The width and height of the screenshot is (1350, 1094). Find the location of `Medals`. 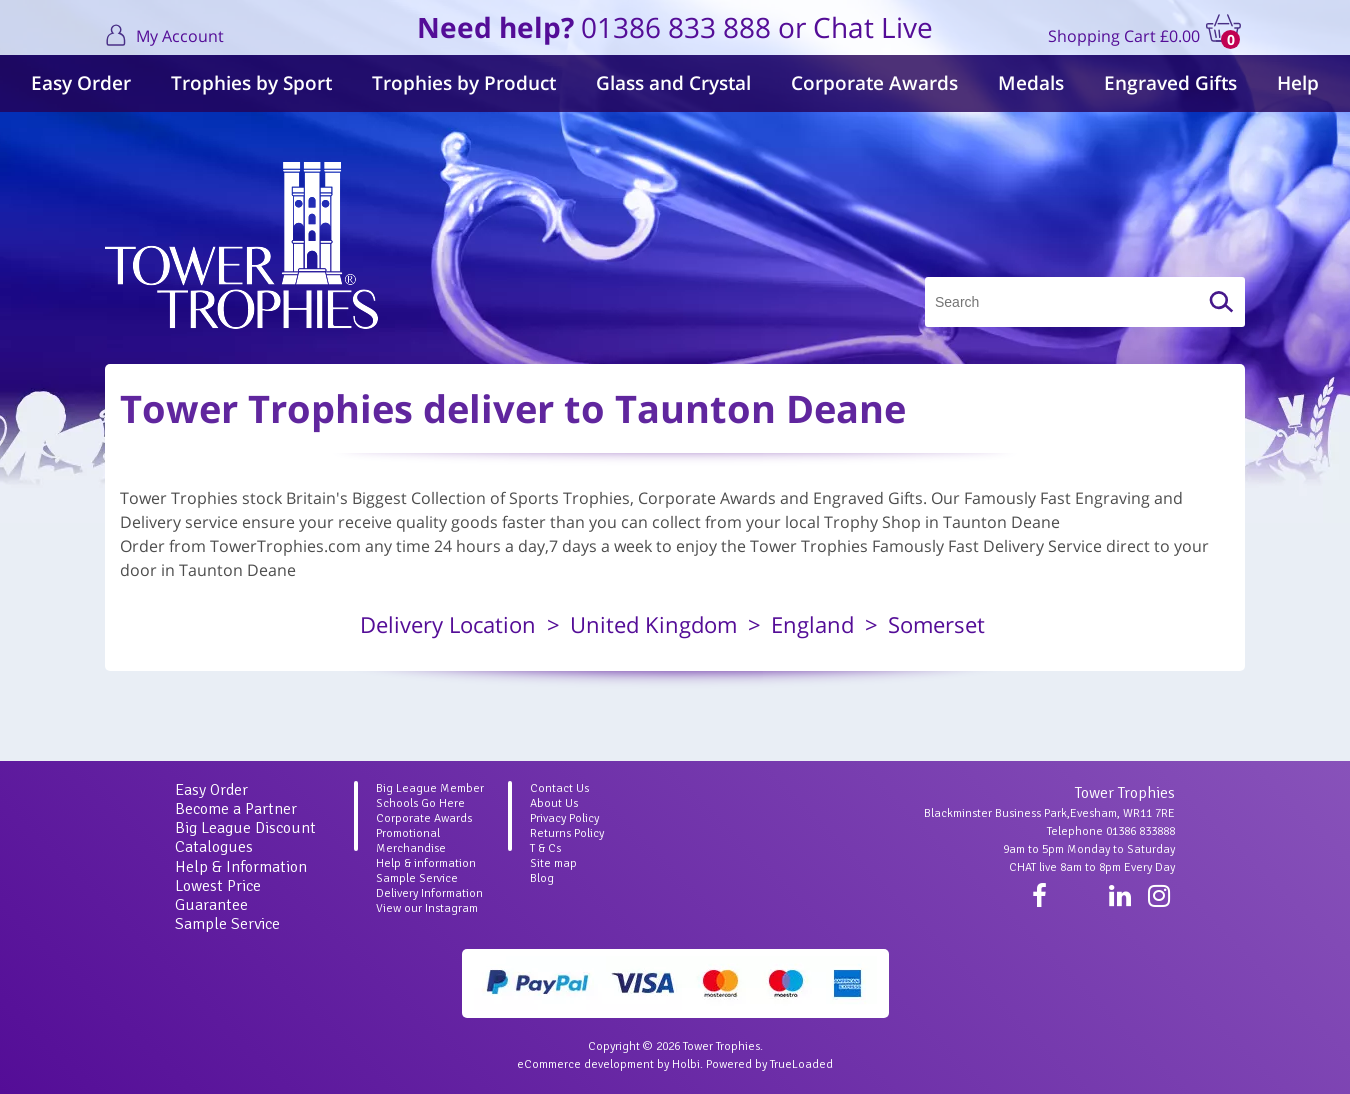

Medals is located at coordinates (1031, 83).